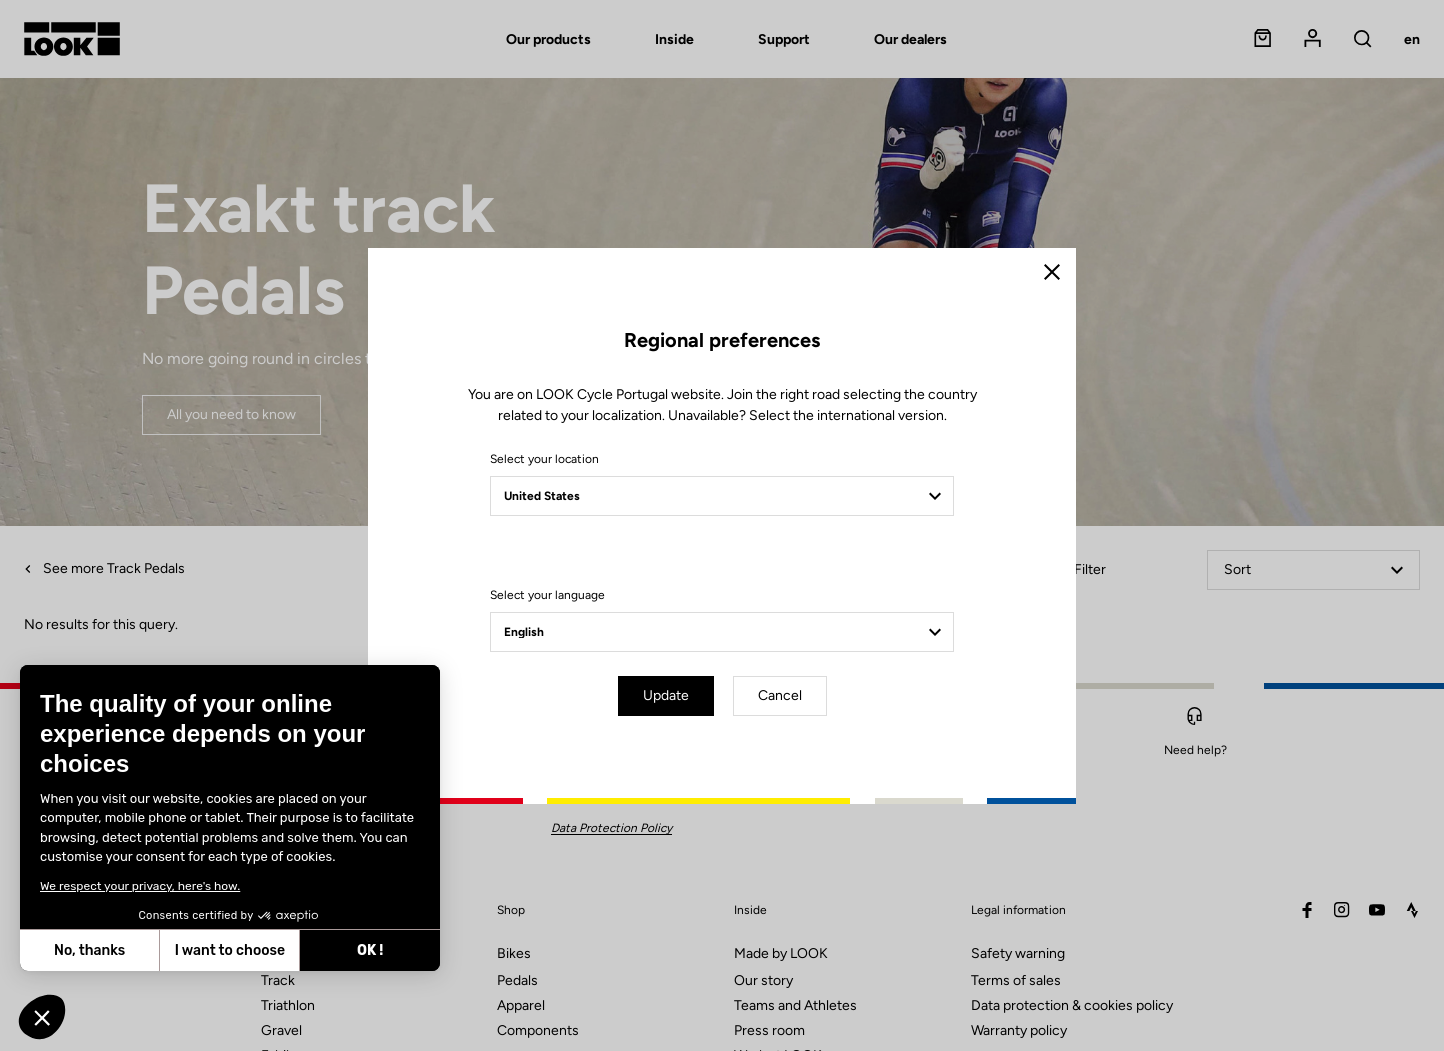 The width and height of the screenshot is (1444, 1051). What do you see at coordinates (544, 459) in the screenshot?
I see `Select your location` at bounding box center [544, 459].